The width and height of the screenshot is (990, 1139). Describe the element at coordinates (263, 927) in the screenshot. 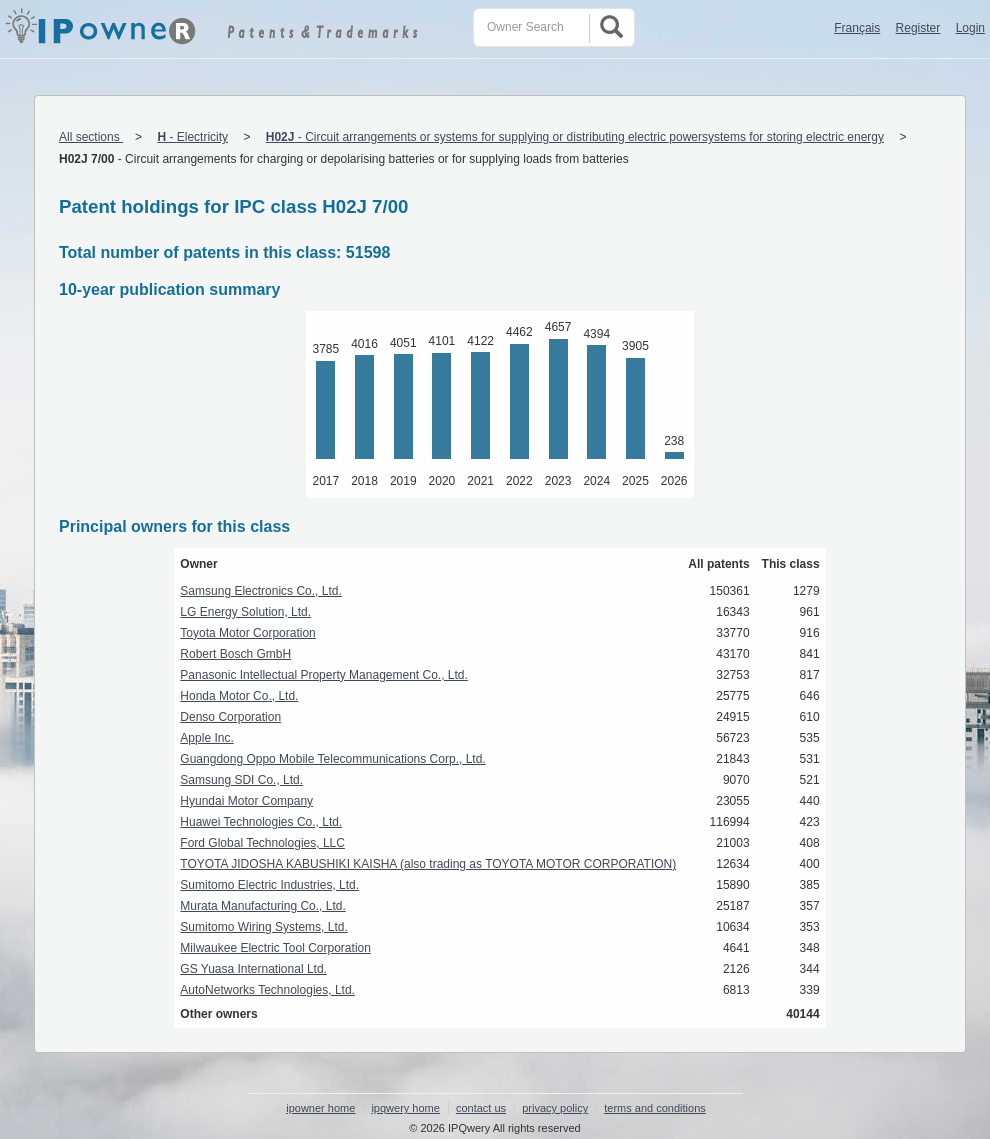

I see `Sumitomo Wiring Systems, Ltd.` at that location.